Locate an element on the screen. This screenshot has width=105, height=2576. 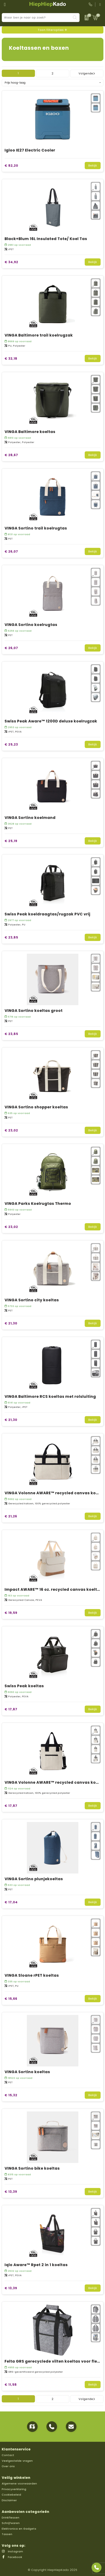
Over ons is located at coordinates (8, 2466).